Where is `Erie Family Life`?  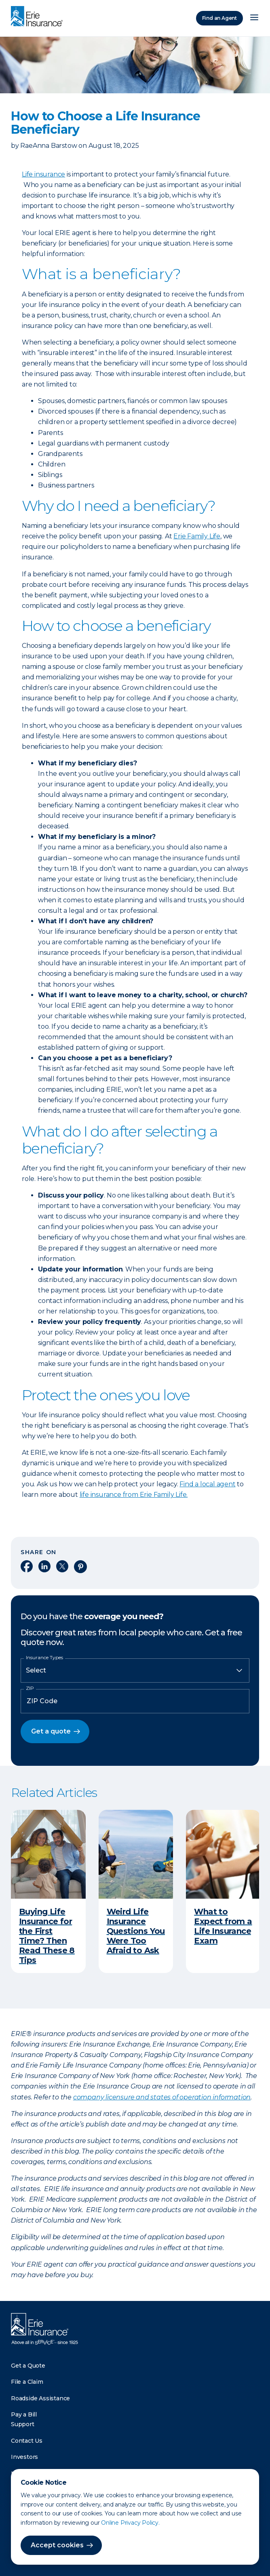
Erie Family Life is located at coordinates (196, 536).